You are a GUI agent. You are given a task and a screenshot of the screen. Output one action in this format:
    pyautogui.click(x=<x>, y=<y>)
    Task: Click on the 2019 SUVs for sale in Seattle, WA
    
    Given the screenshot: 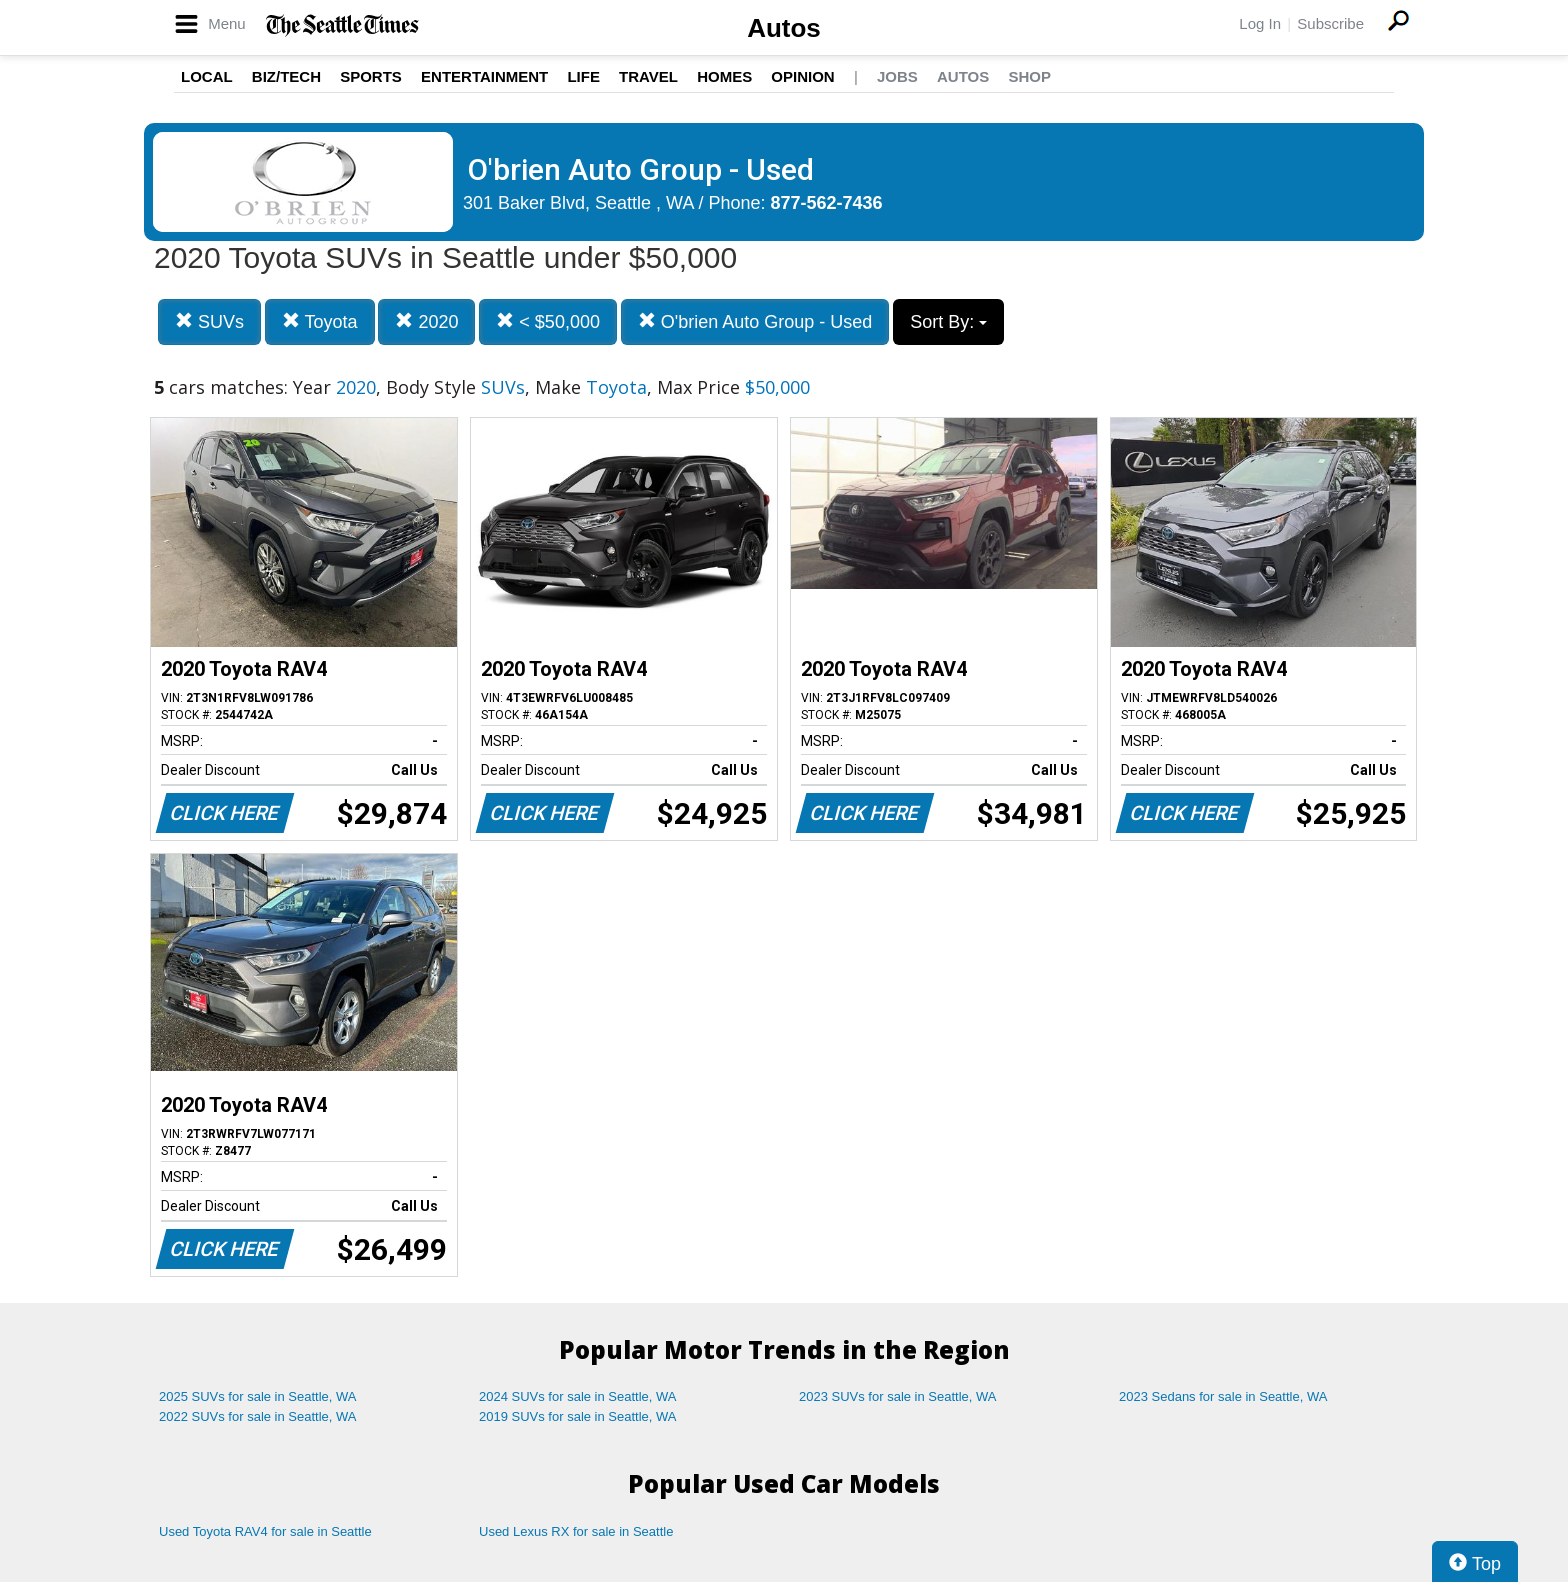 What is the action you would take?
    pyautogui.click(x=578, y=1416)
    